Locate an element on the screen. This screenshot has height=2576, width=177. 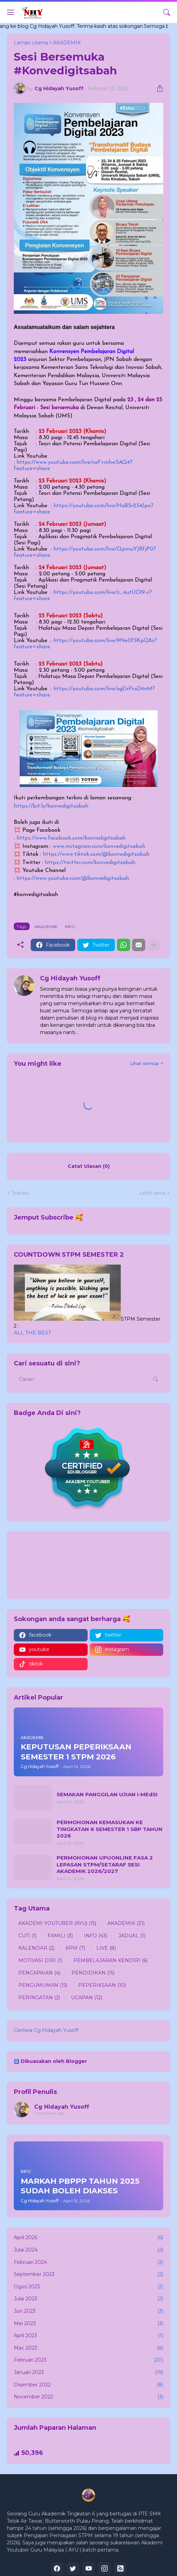
Ogos 2023 is located at coordinates (88, 2287).